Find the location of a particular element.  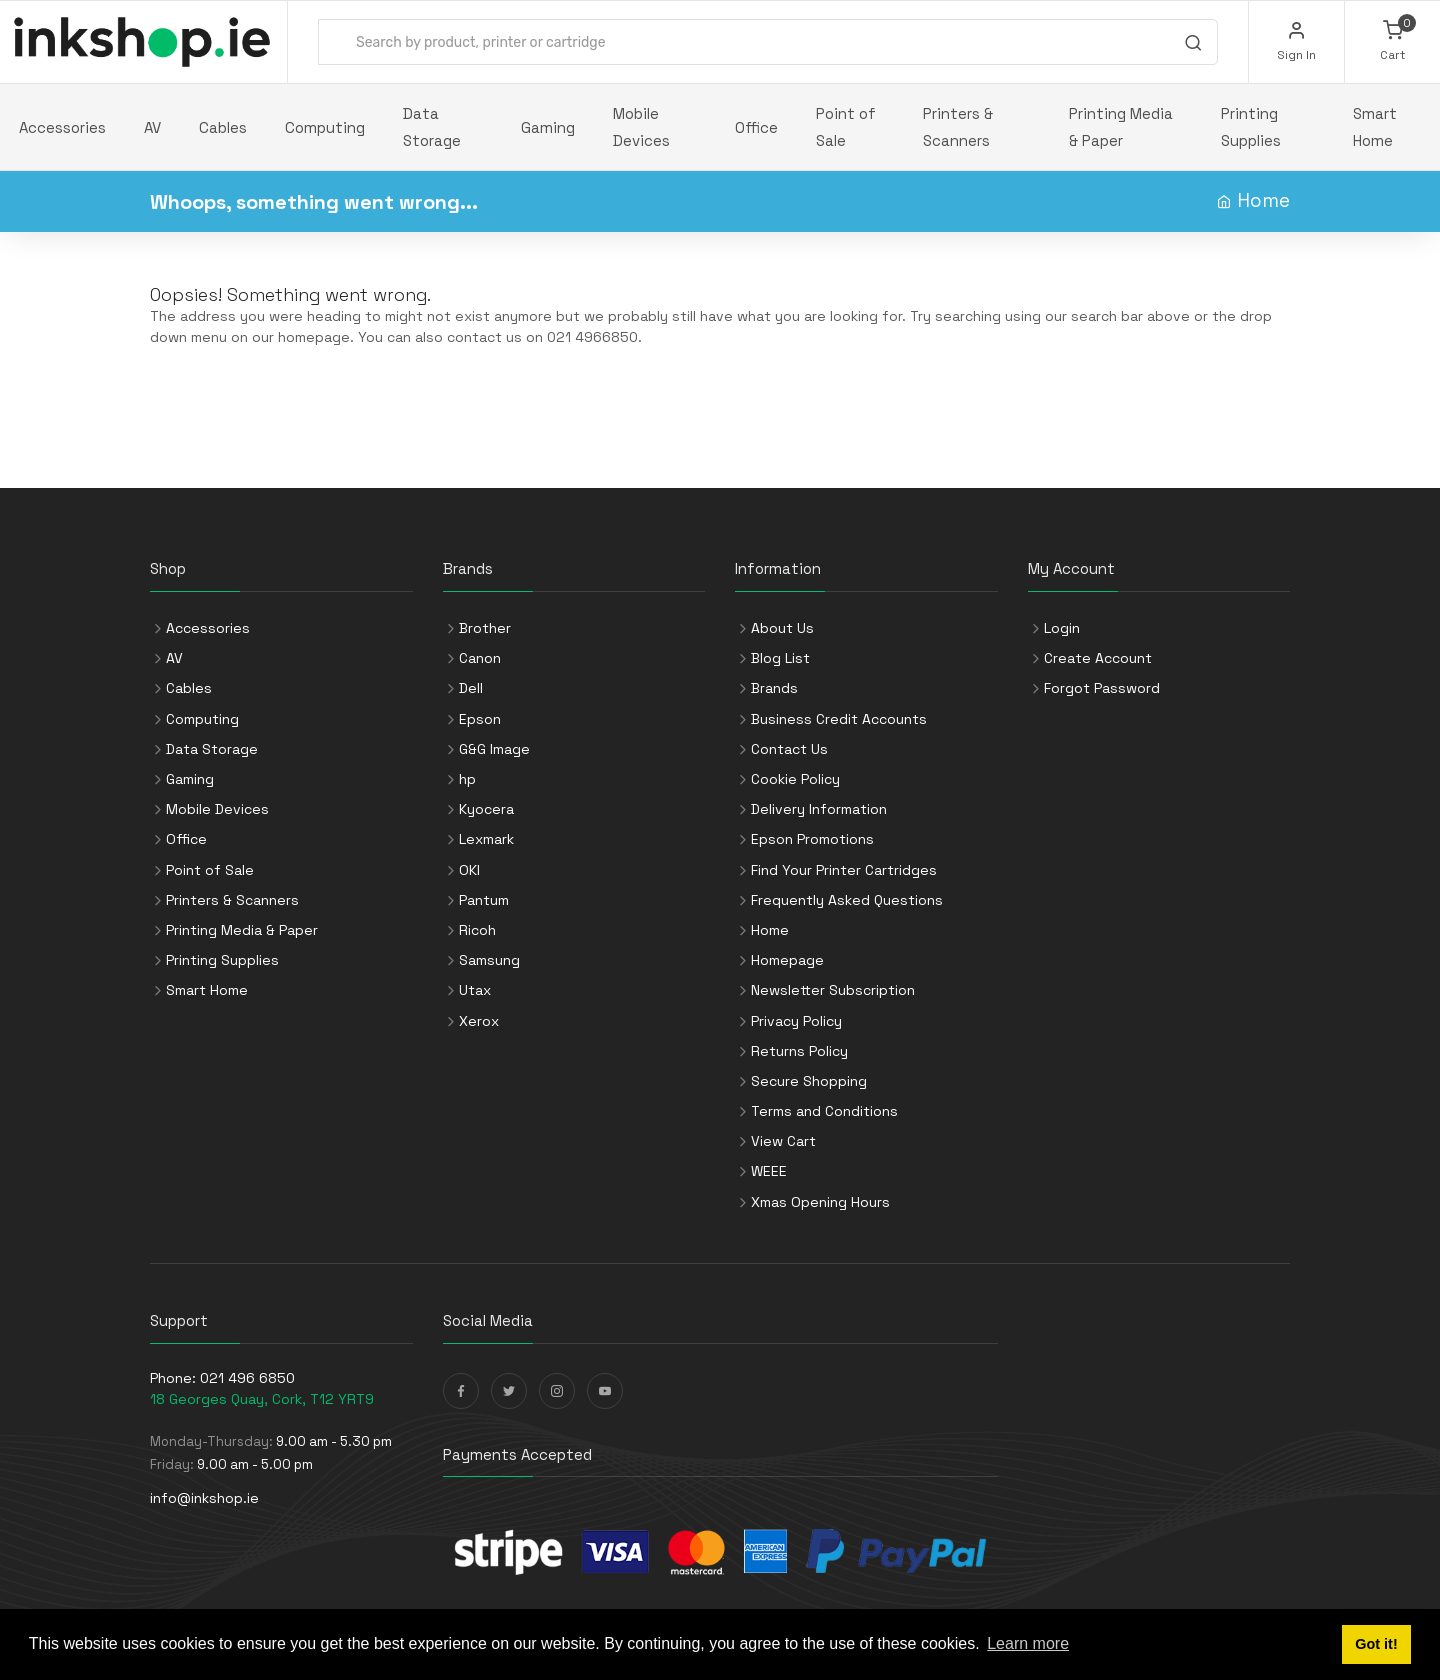

Newsletter Subscription is located at coordinates (833, 990).